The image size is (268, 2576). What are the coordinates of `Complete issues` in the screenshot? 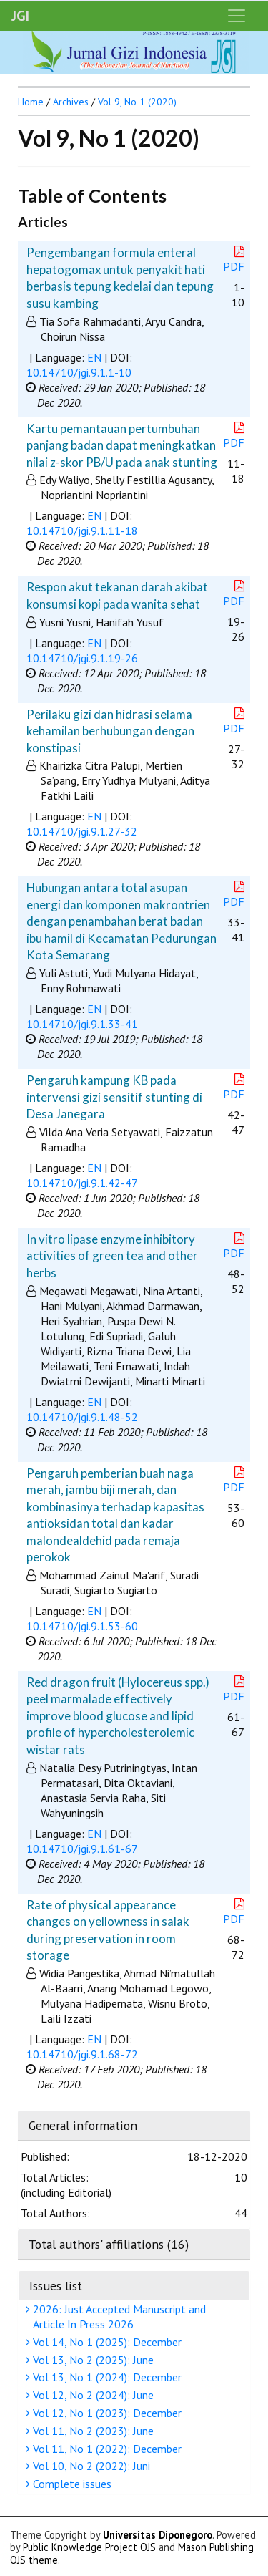 It's located at (70, 2483).